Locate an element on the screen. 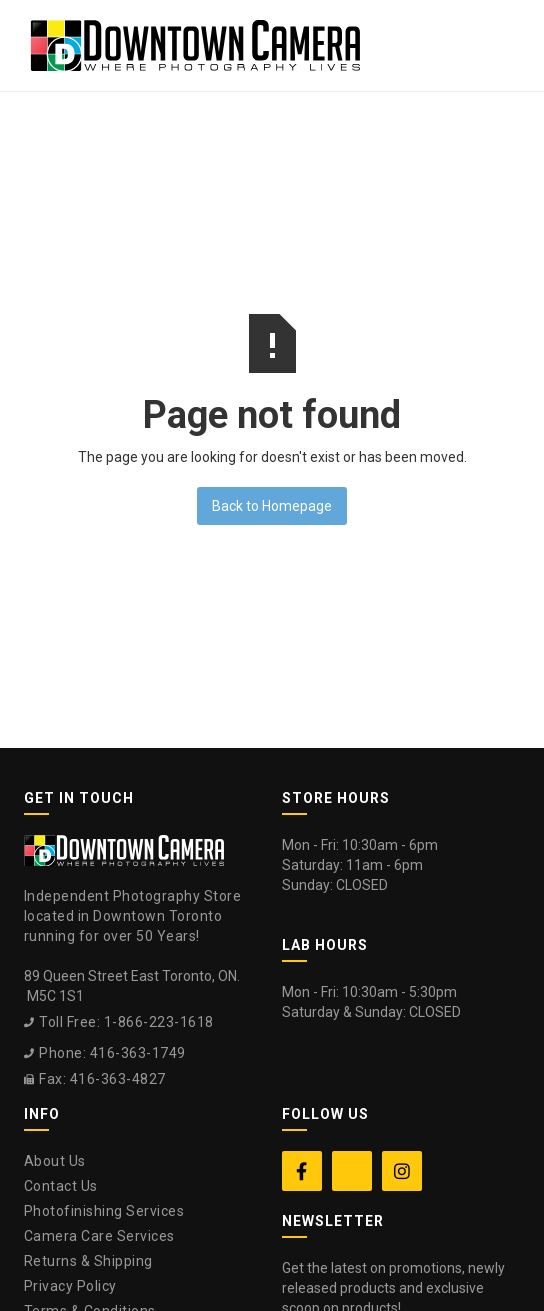 The width and height of the screenshot is (544, 1311). Back to Homepage is located at coordinates (272, 506).